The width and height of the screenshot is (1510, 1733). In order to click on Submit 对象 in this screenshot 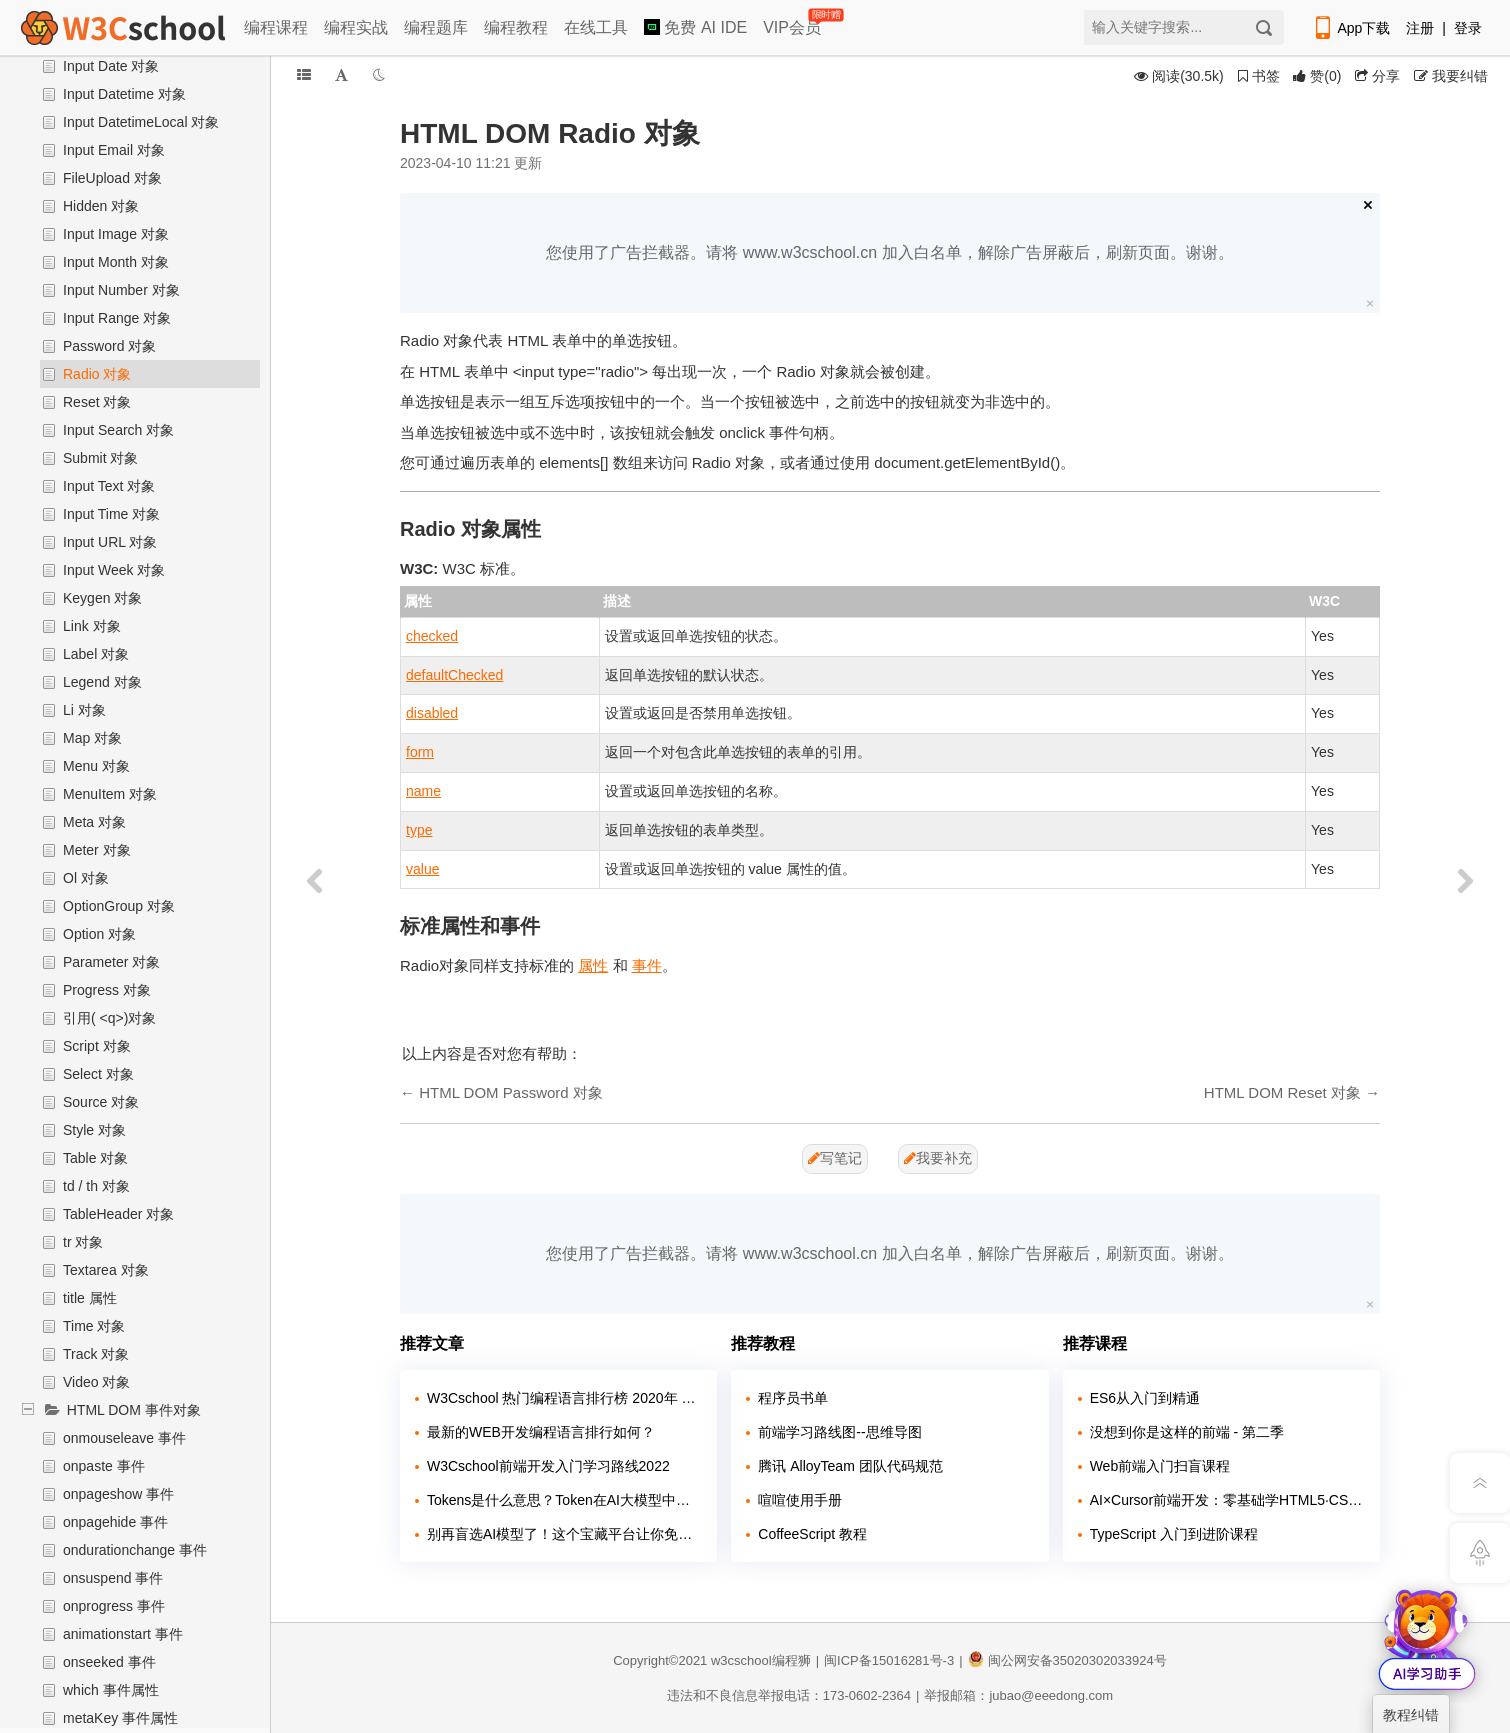, I will do `click(100, 458)`.